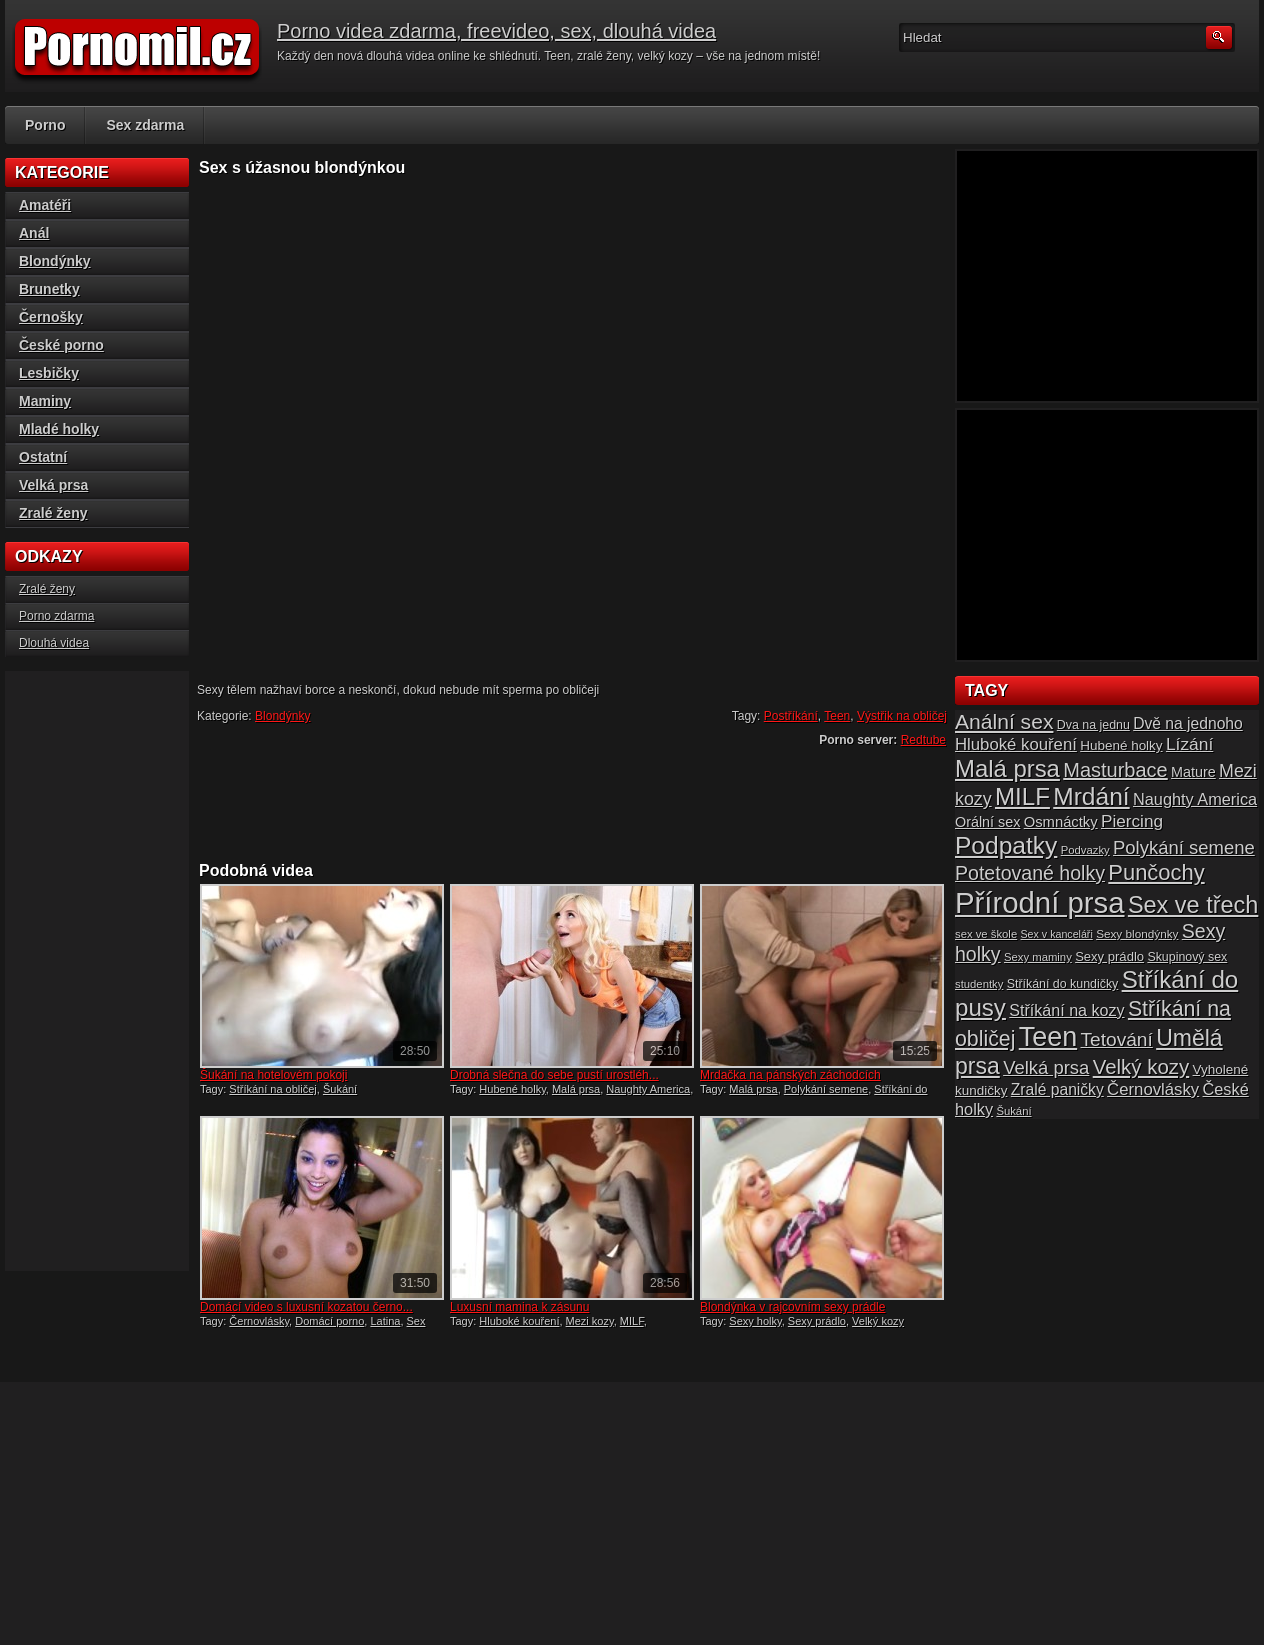 Image resolution: width=1264 pixels, height=1645 pixels. I want to click on MILF [MILF (58 položek)], so click(1022, 796).